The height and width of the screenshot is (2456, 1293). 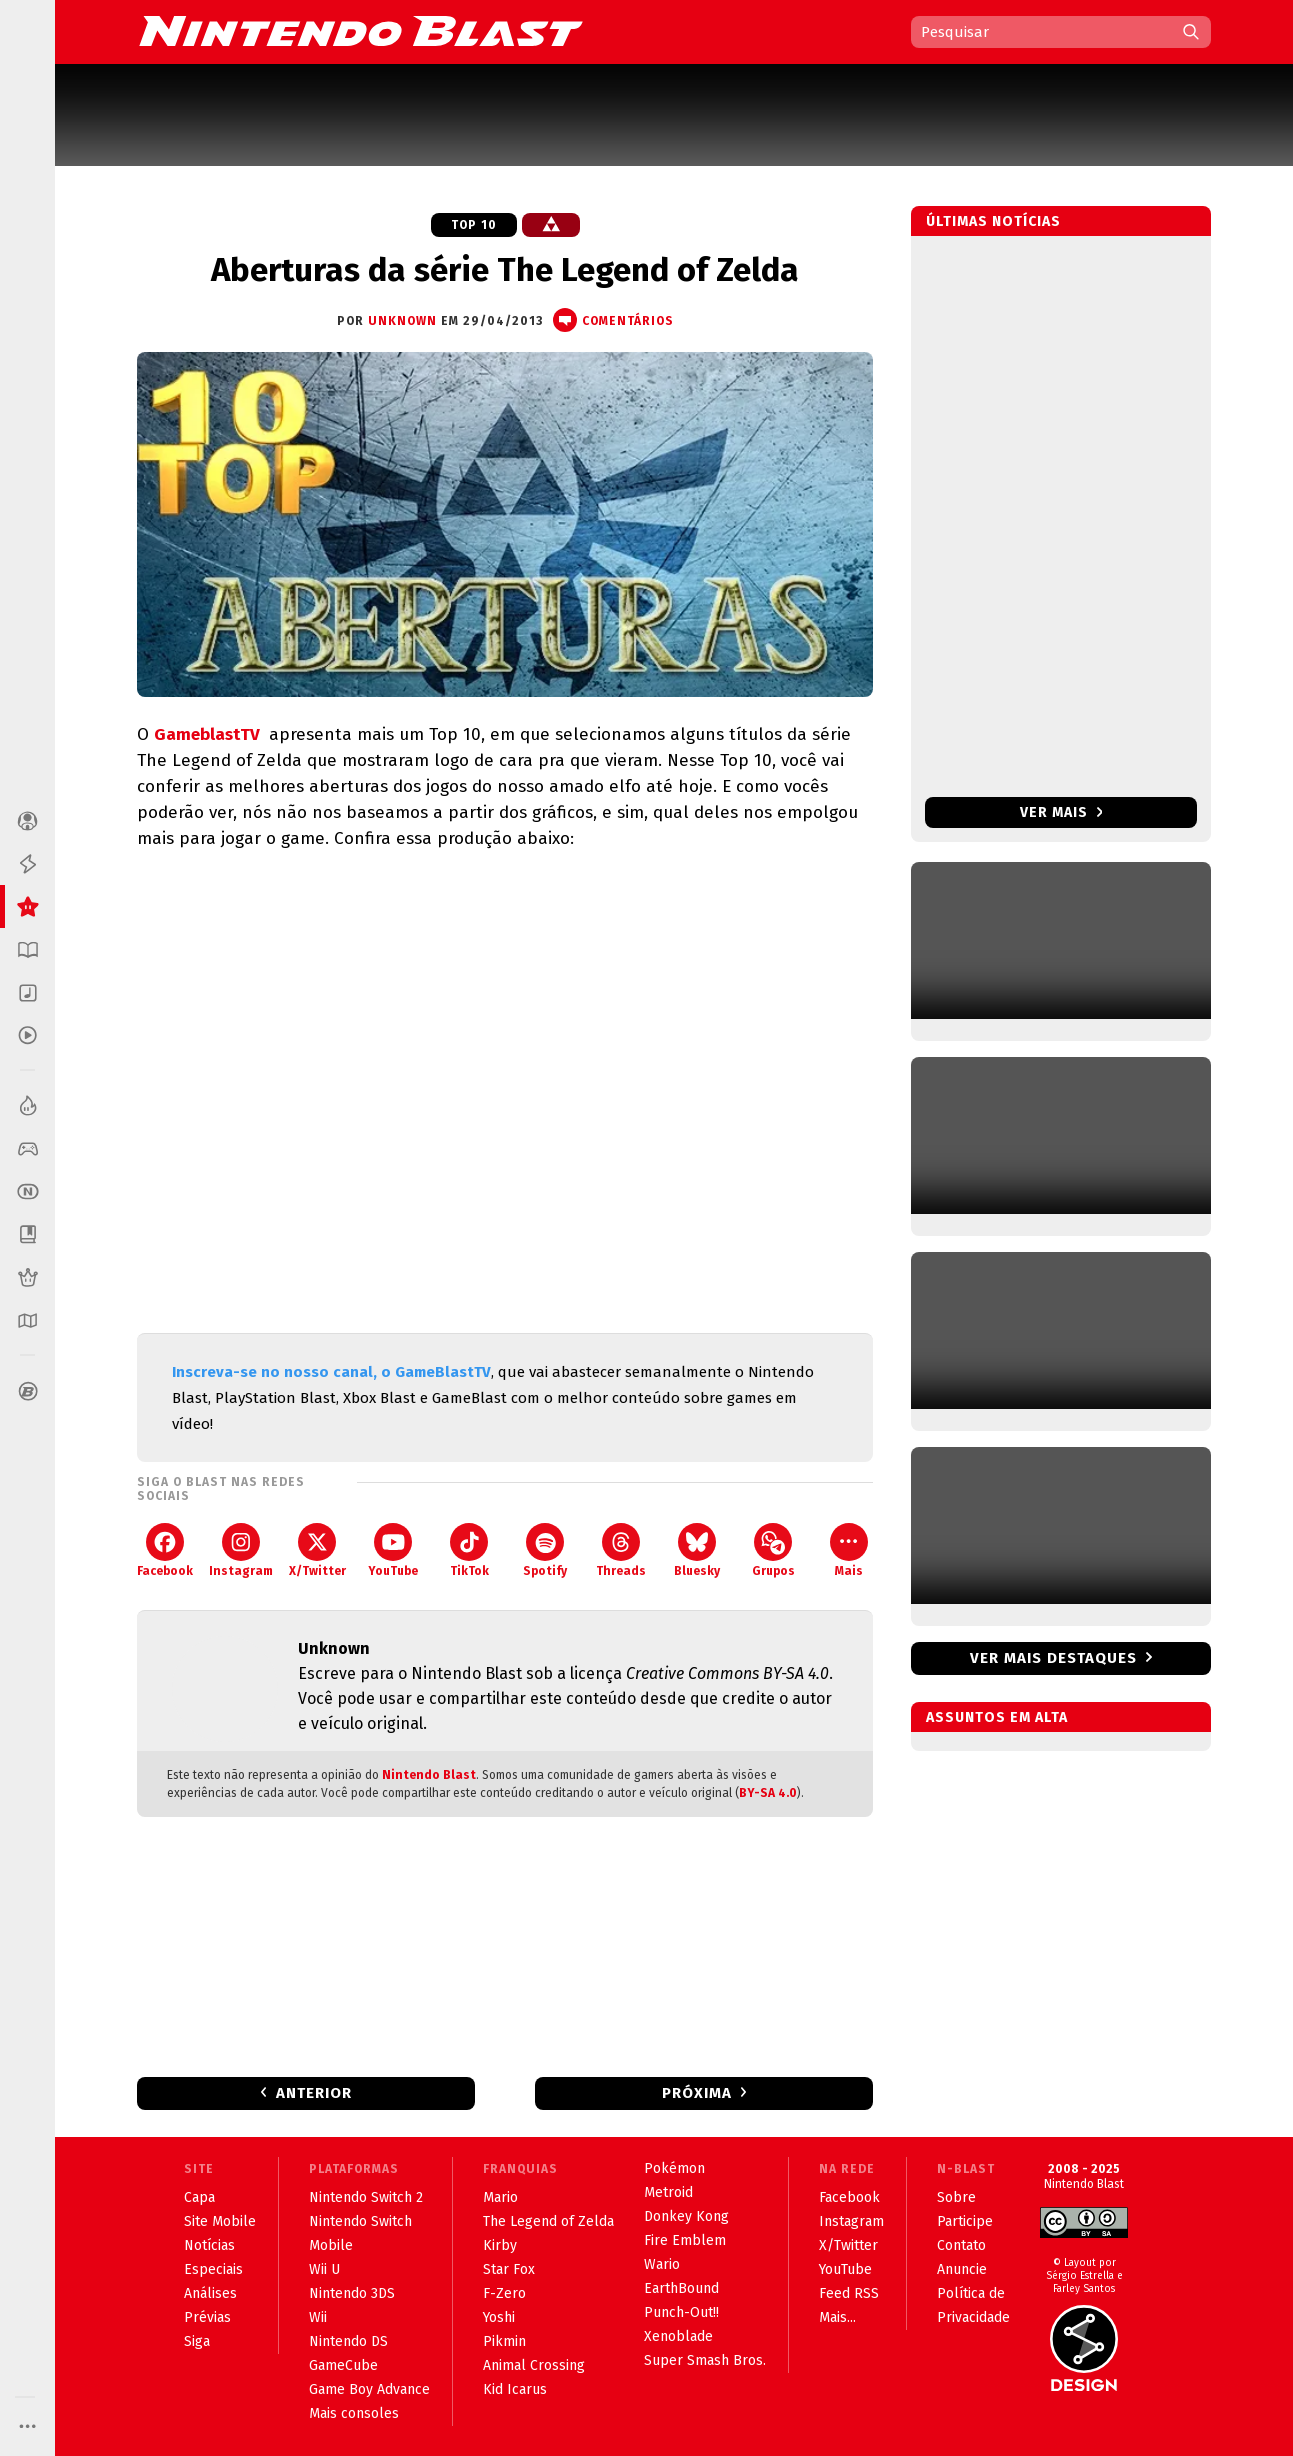 What do you see at coordinates (504, 2293) in the screenshot?
I see `F-Zero` at bounding box center [504, 2293].